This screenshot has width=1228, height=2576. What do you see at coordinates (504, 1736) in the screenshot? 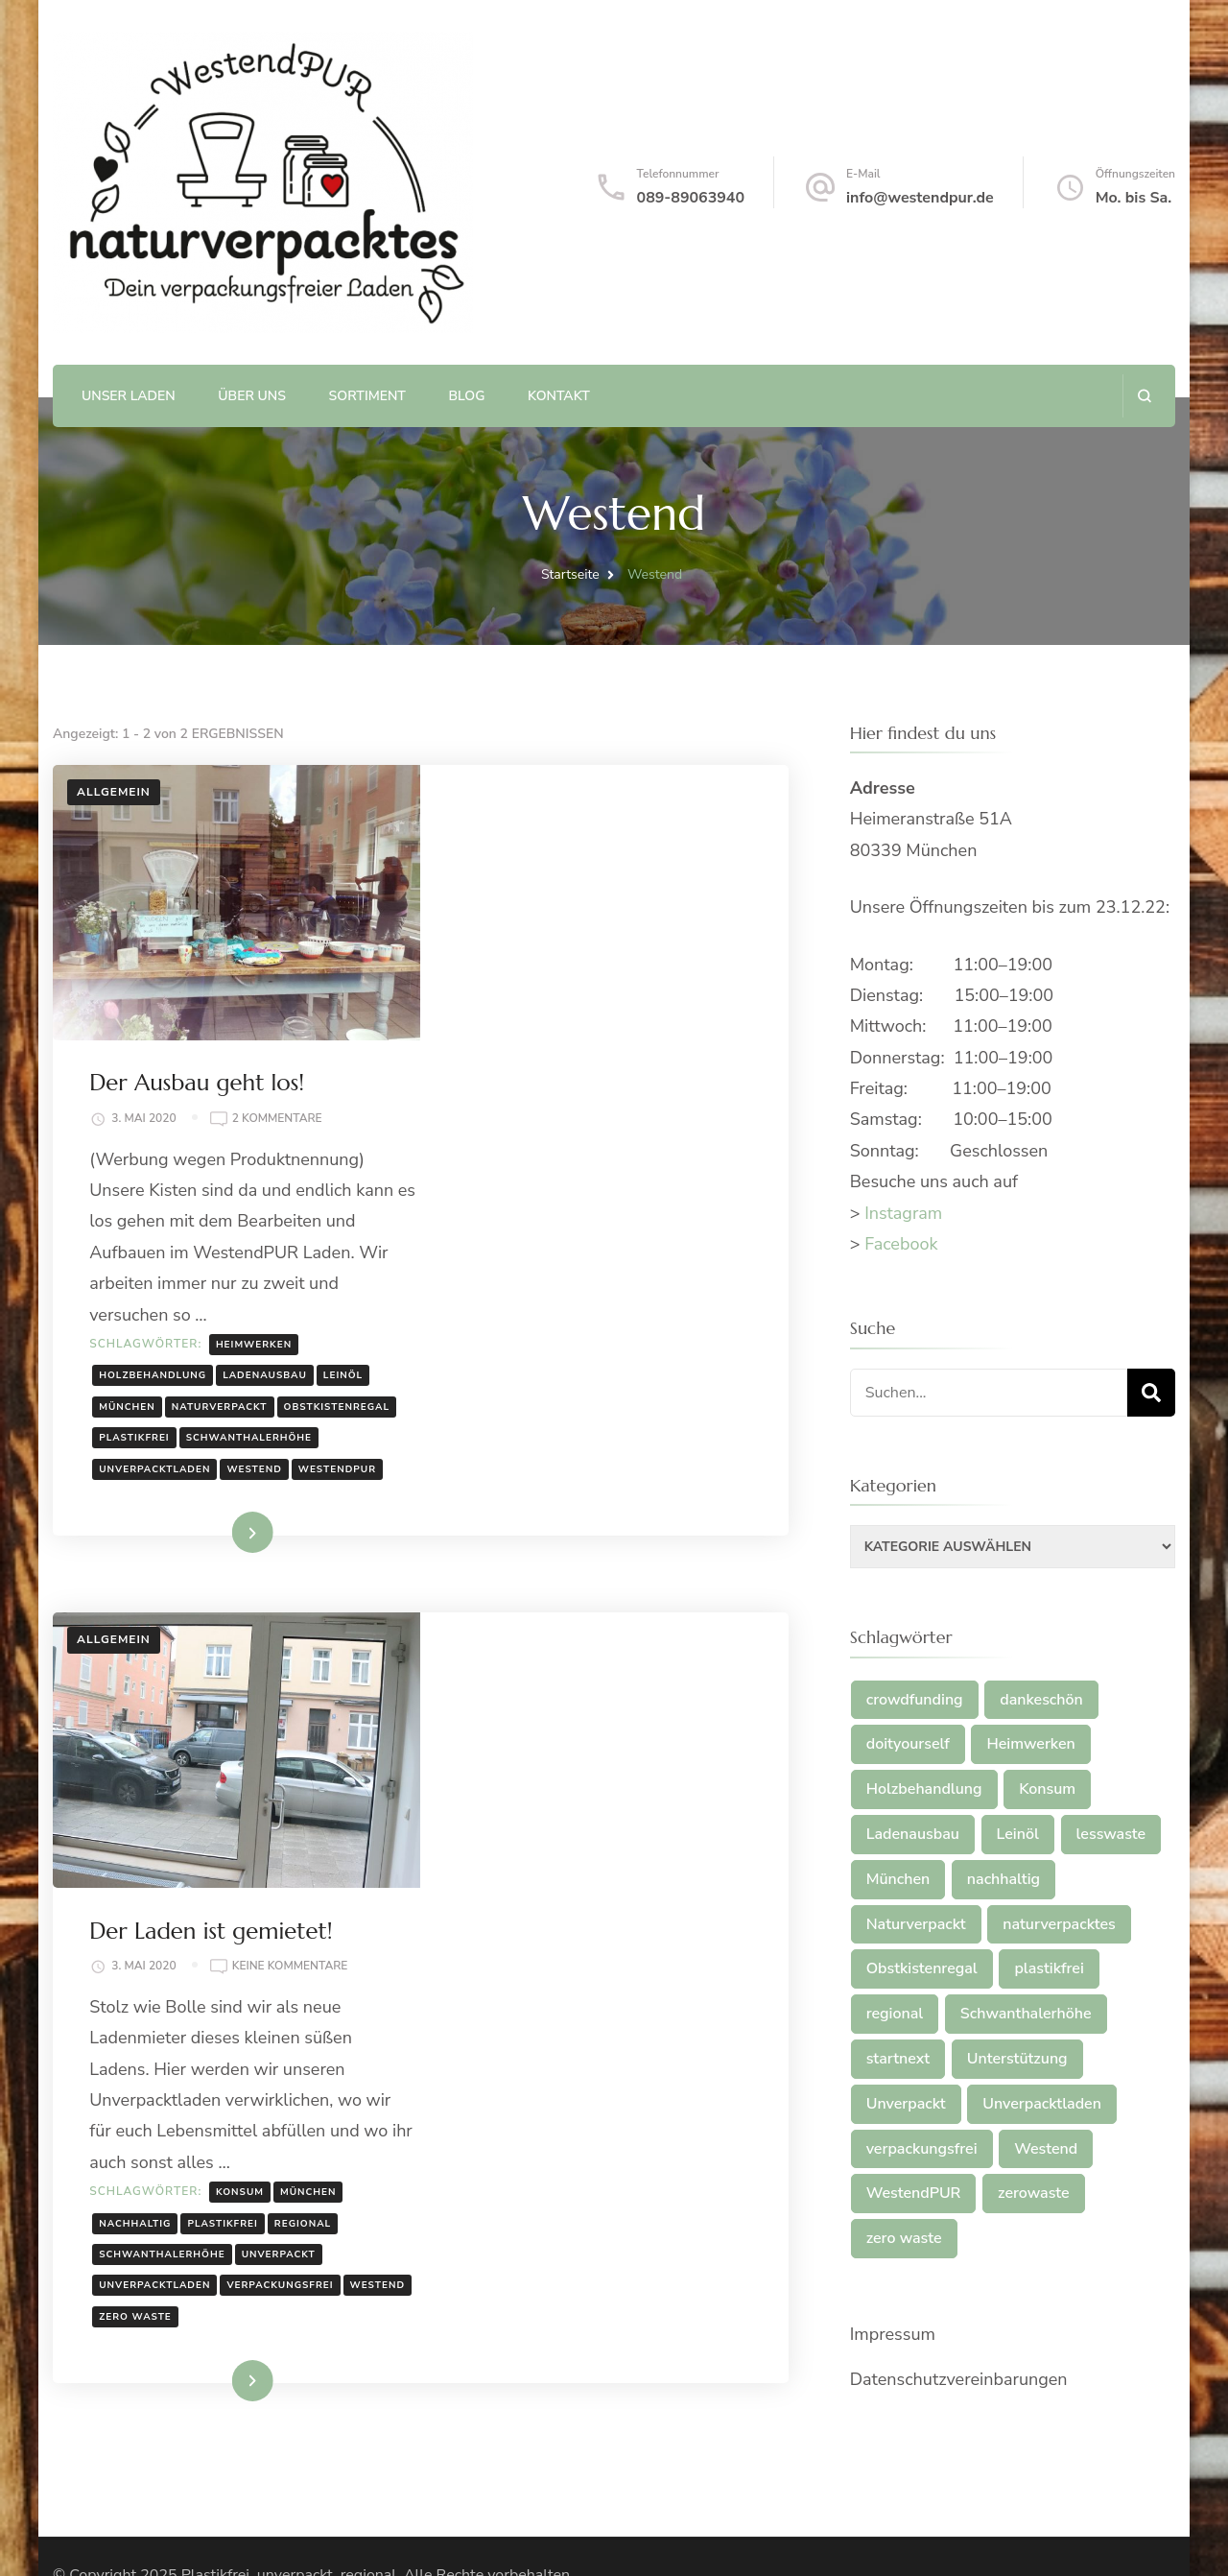
I see `nachhaltig` at bounding box center [504, 1736].